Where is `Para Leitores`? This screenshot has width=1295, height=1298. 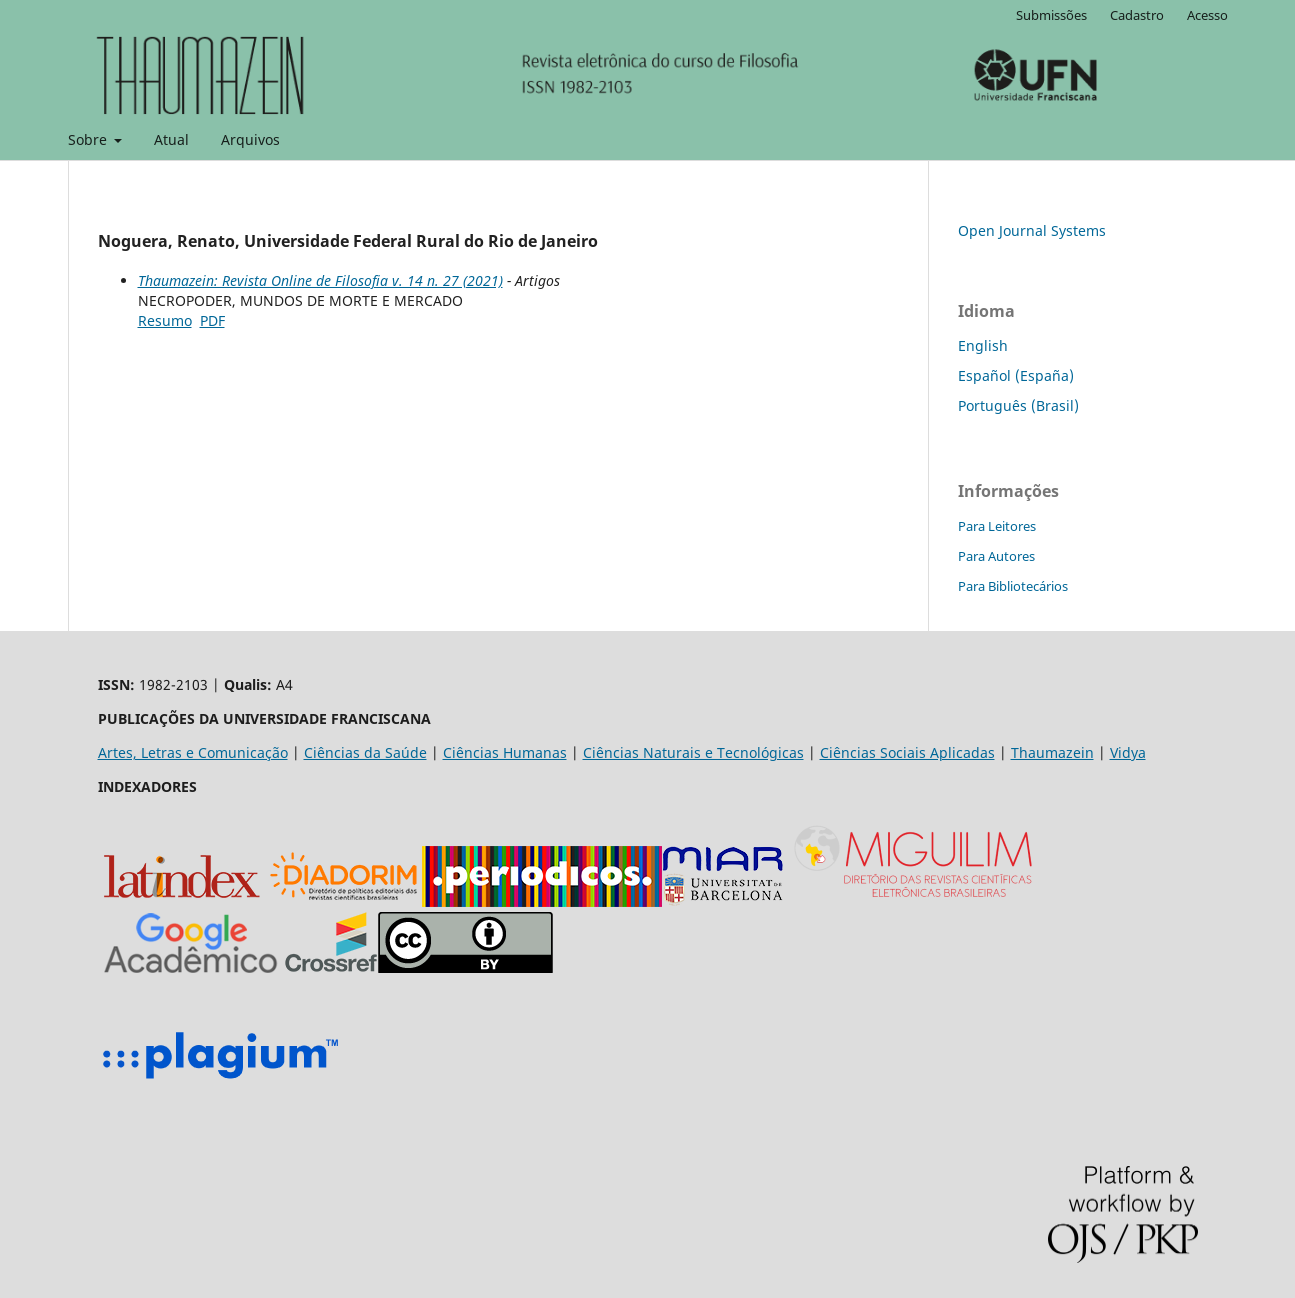
Para Leitores is located at coordinates (997, 526).